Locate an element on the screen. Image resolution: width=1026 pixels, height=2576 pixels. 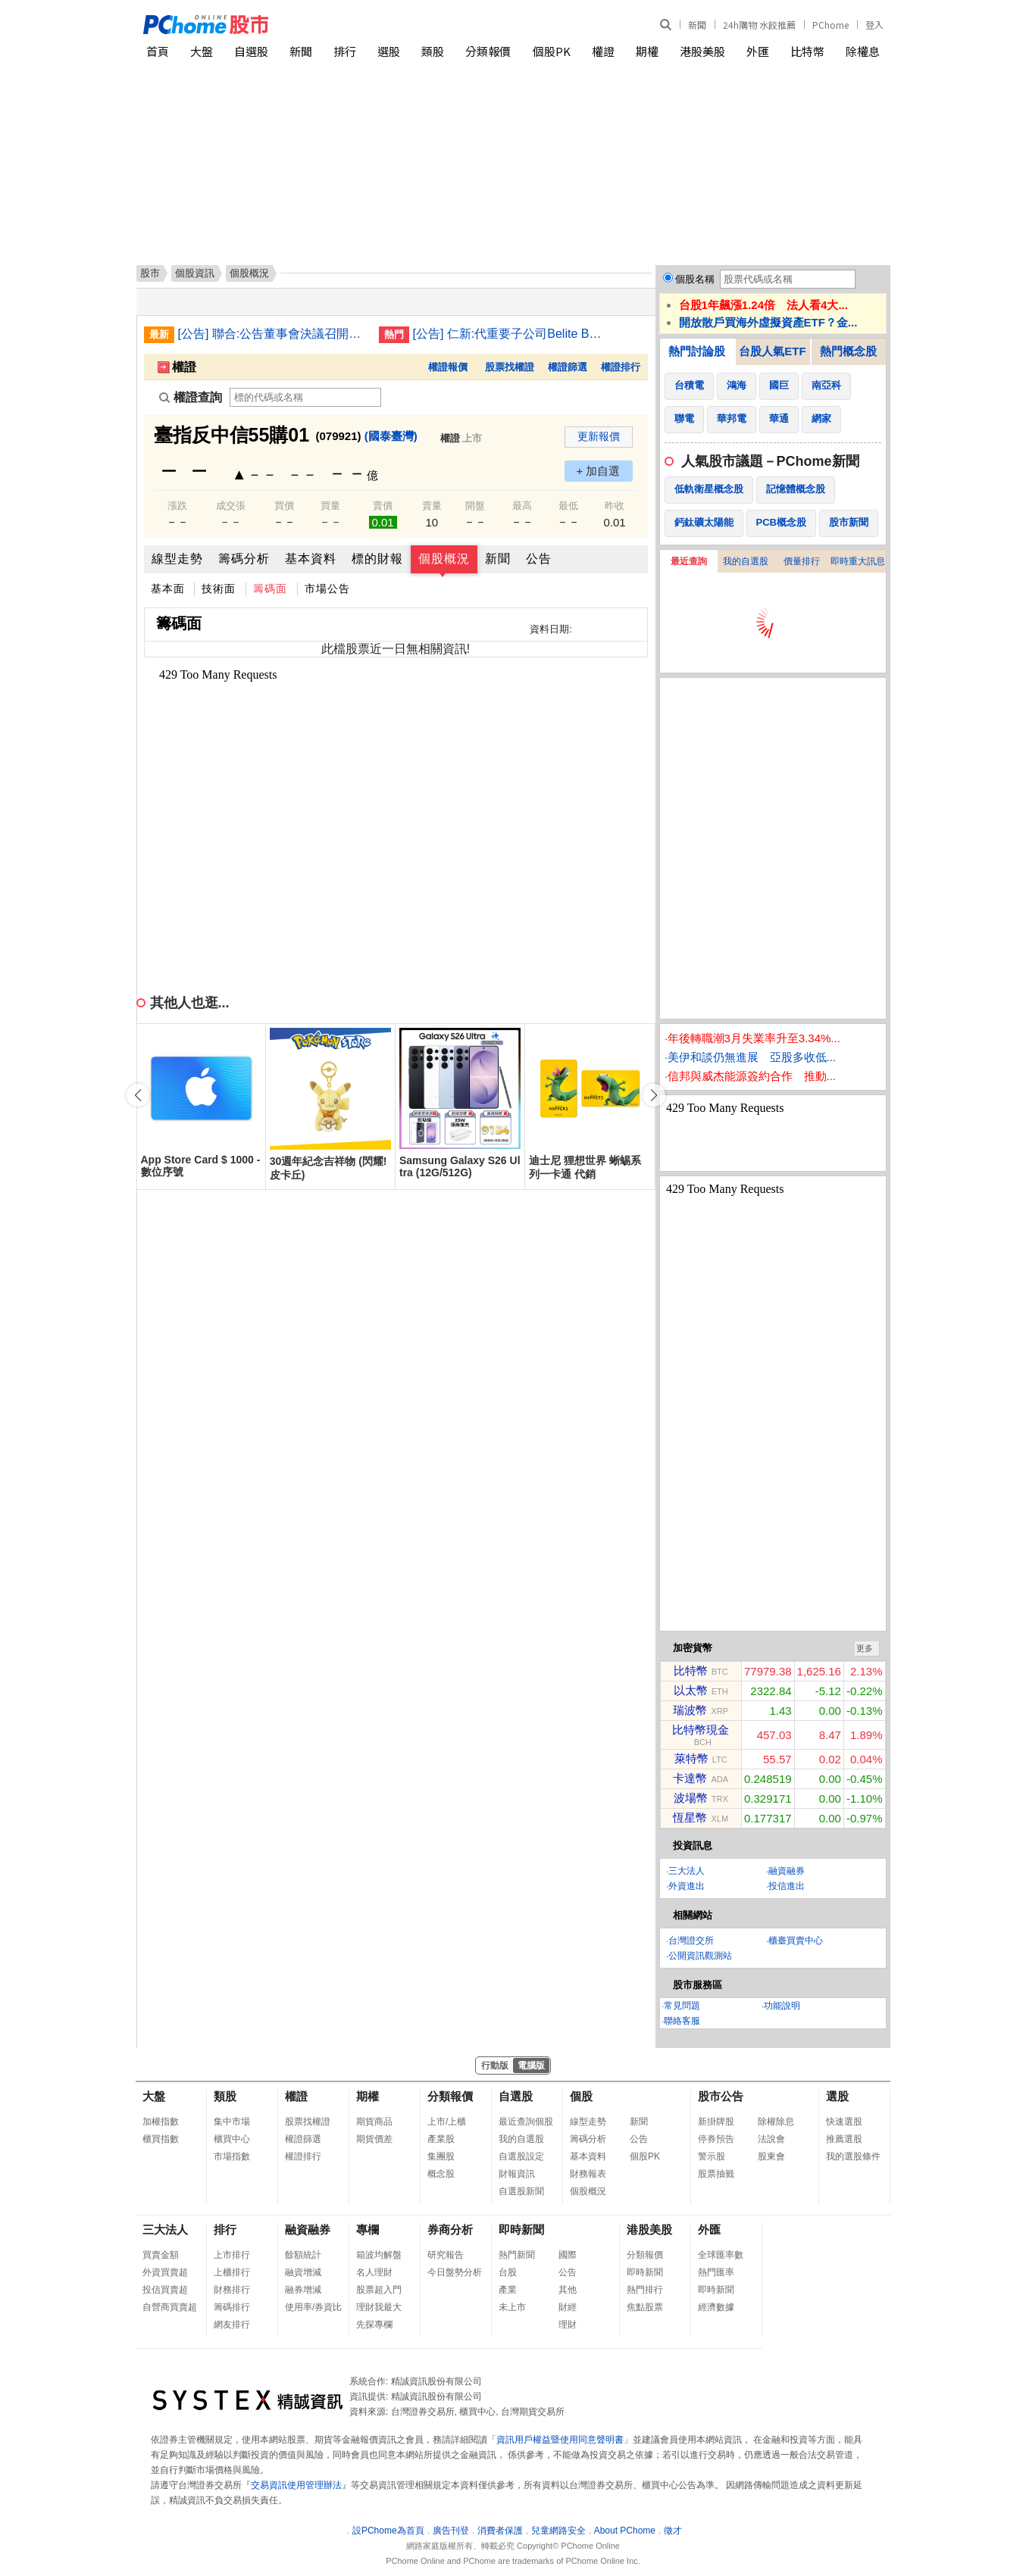
籌碼排行 is located at coordinates (232, 2307).